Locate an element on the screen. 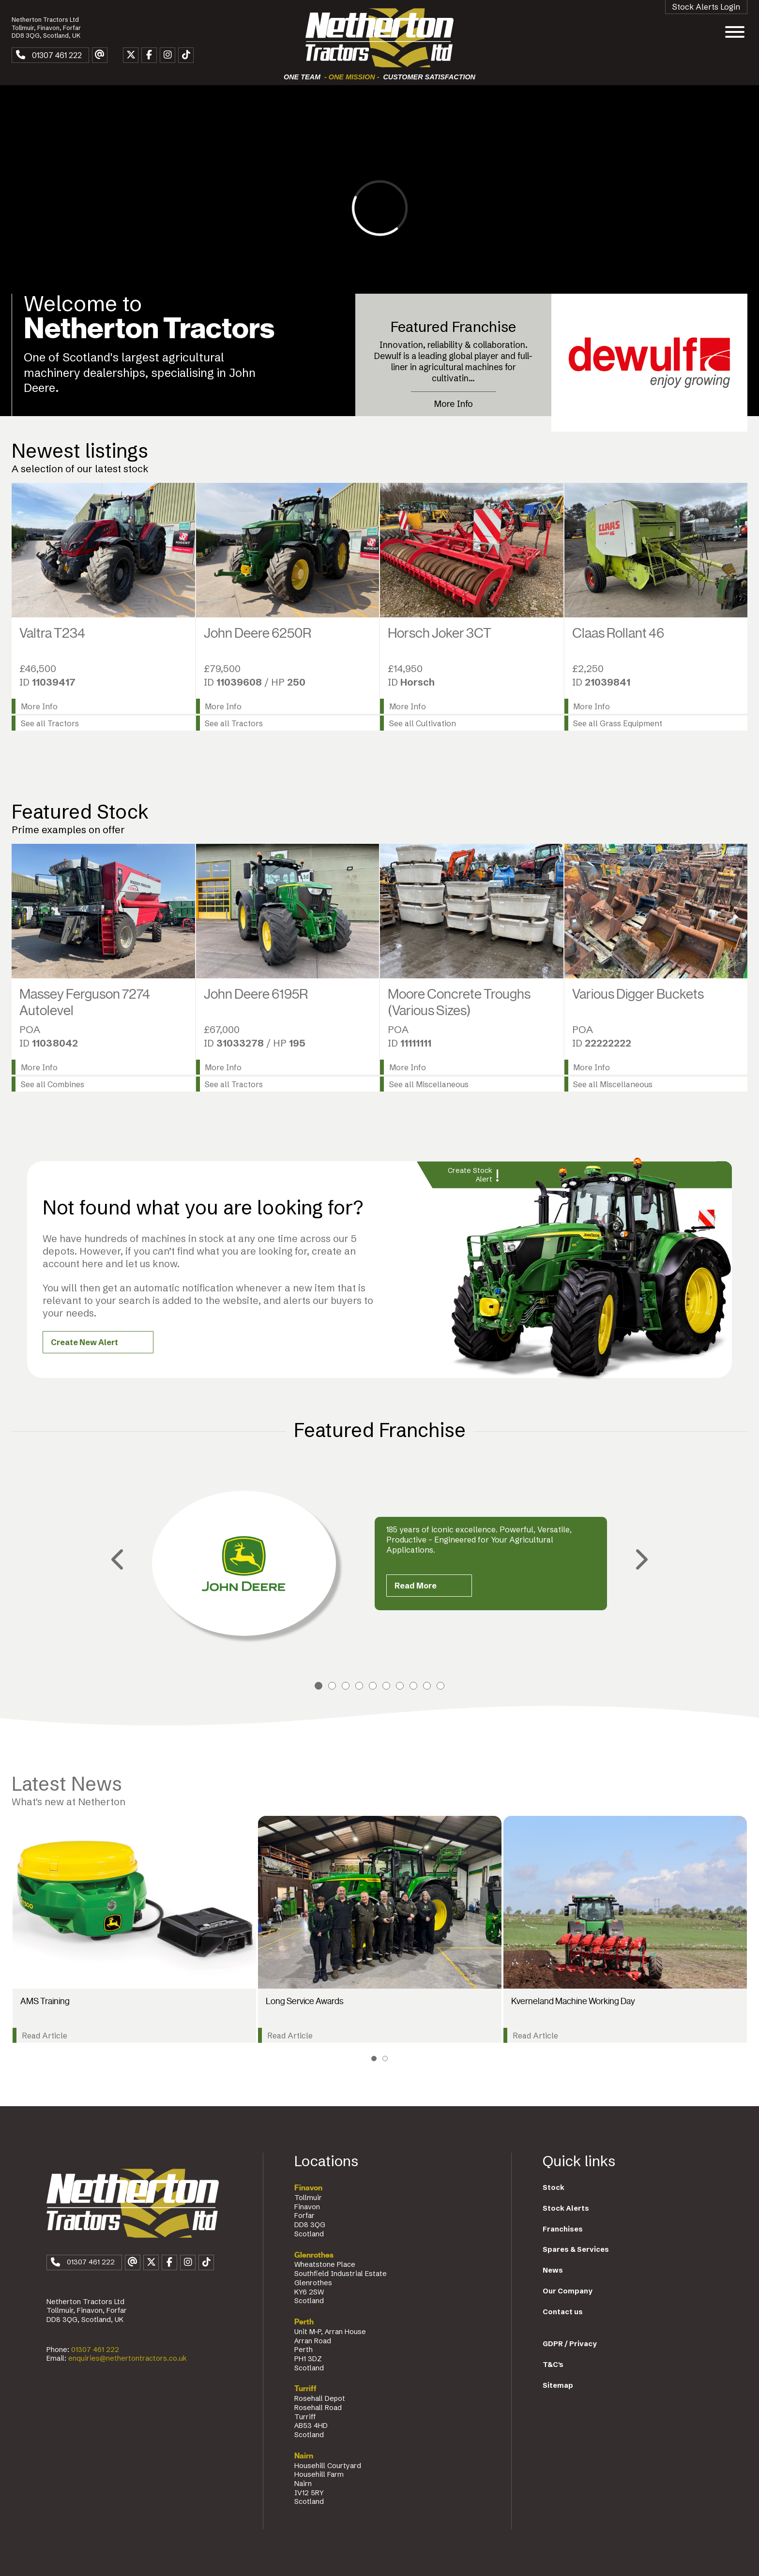 Image resolution: width=759 pixels, height=2576 pixels. enquiries@nethertontractors.co.uk is located at coordinates (127, 2358).